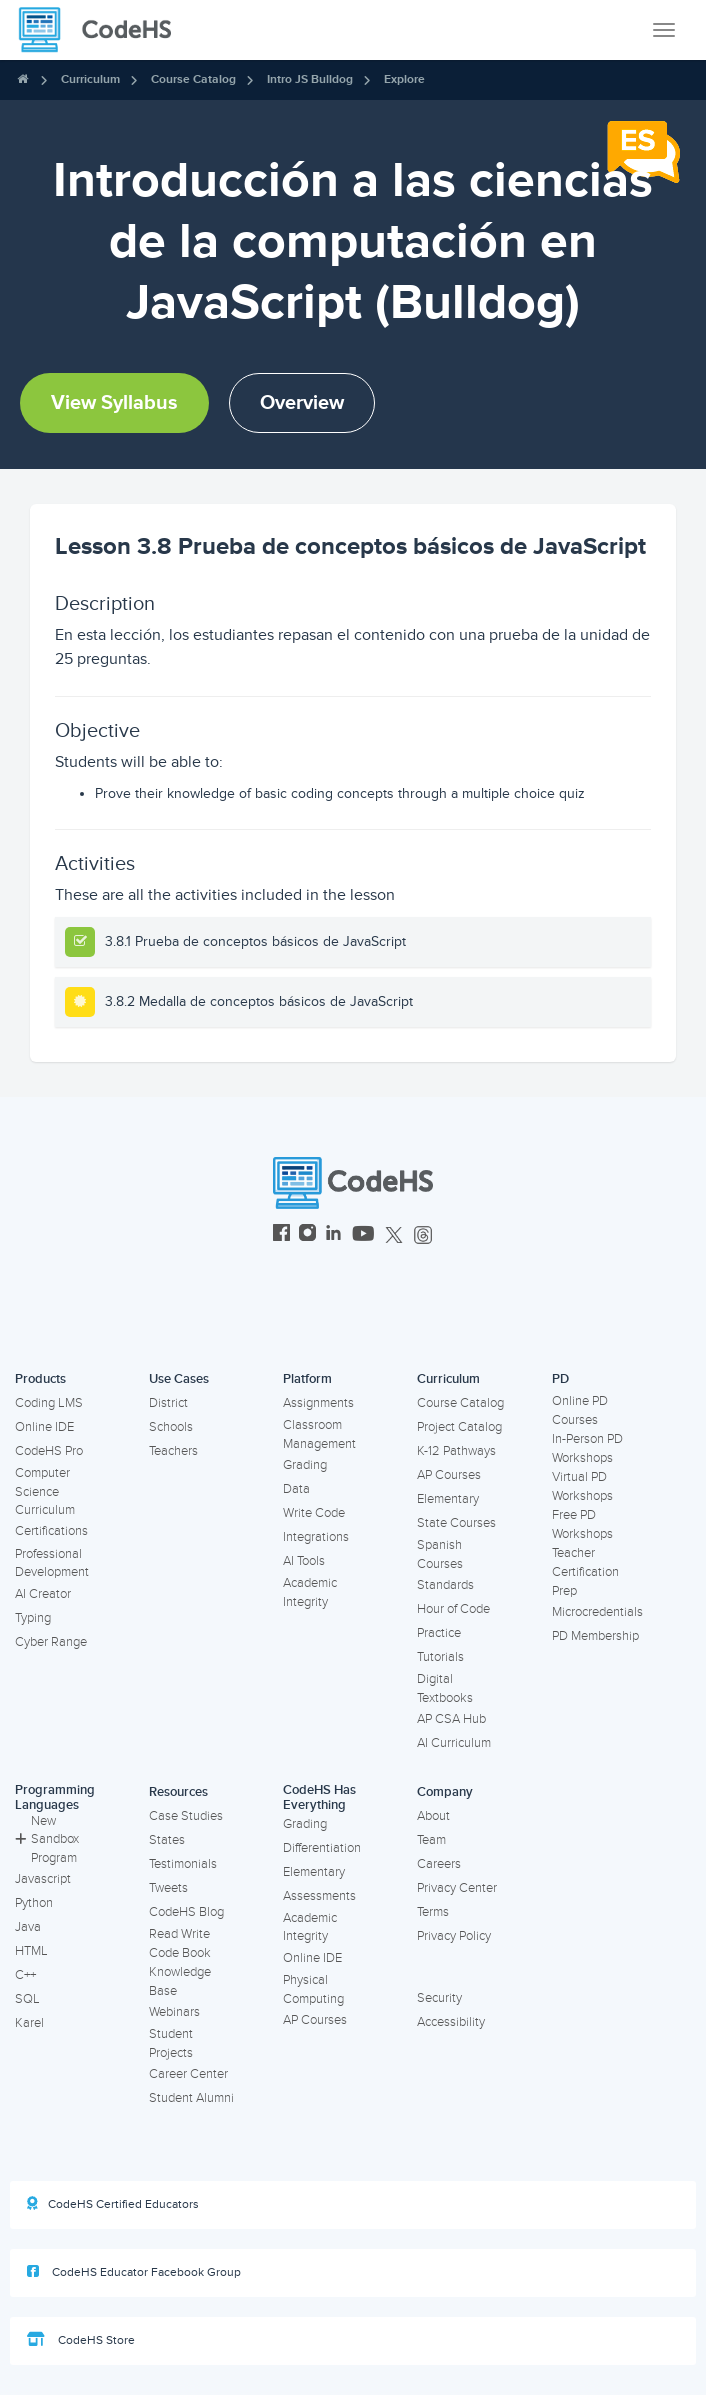  What do you see at coordinates (456, 1523) in the screenshot?
I see `State Courses` at bounding box center [456, 1523].